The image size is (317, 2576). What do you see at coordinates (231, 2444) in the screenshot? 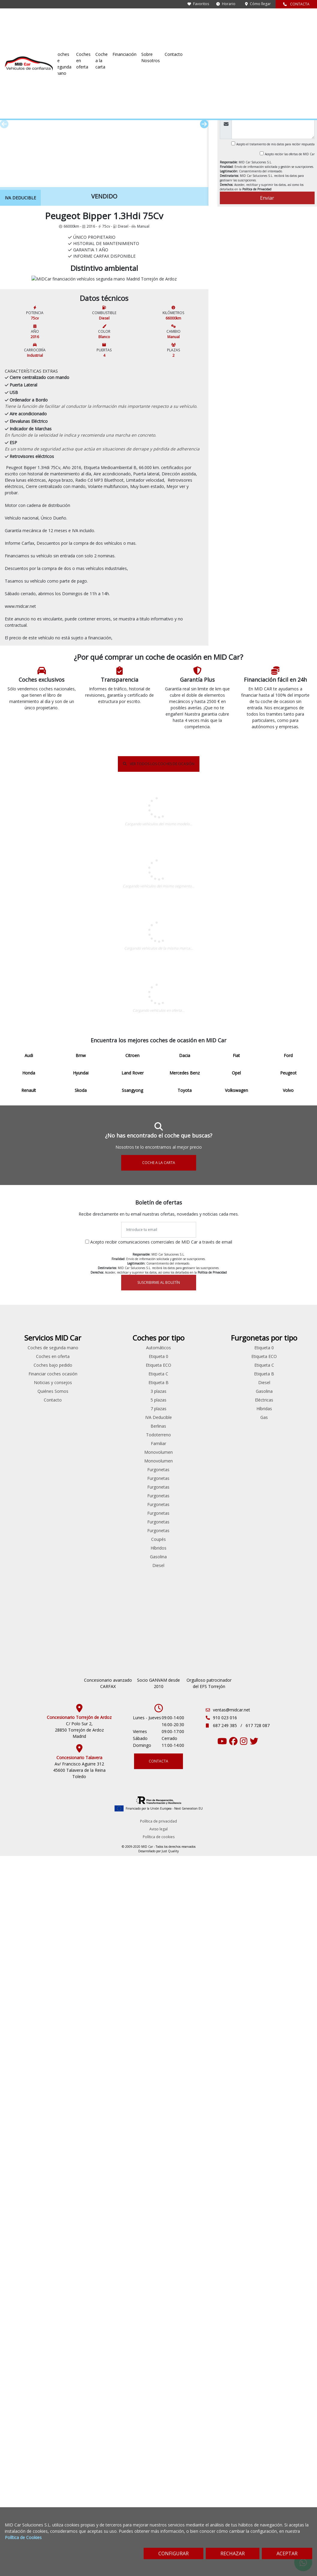
I see `ventas@midcar.net` at bounding box center [231, 2444].